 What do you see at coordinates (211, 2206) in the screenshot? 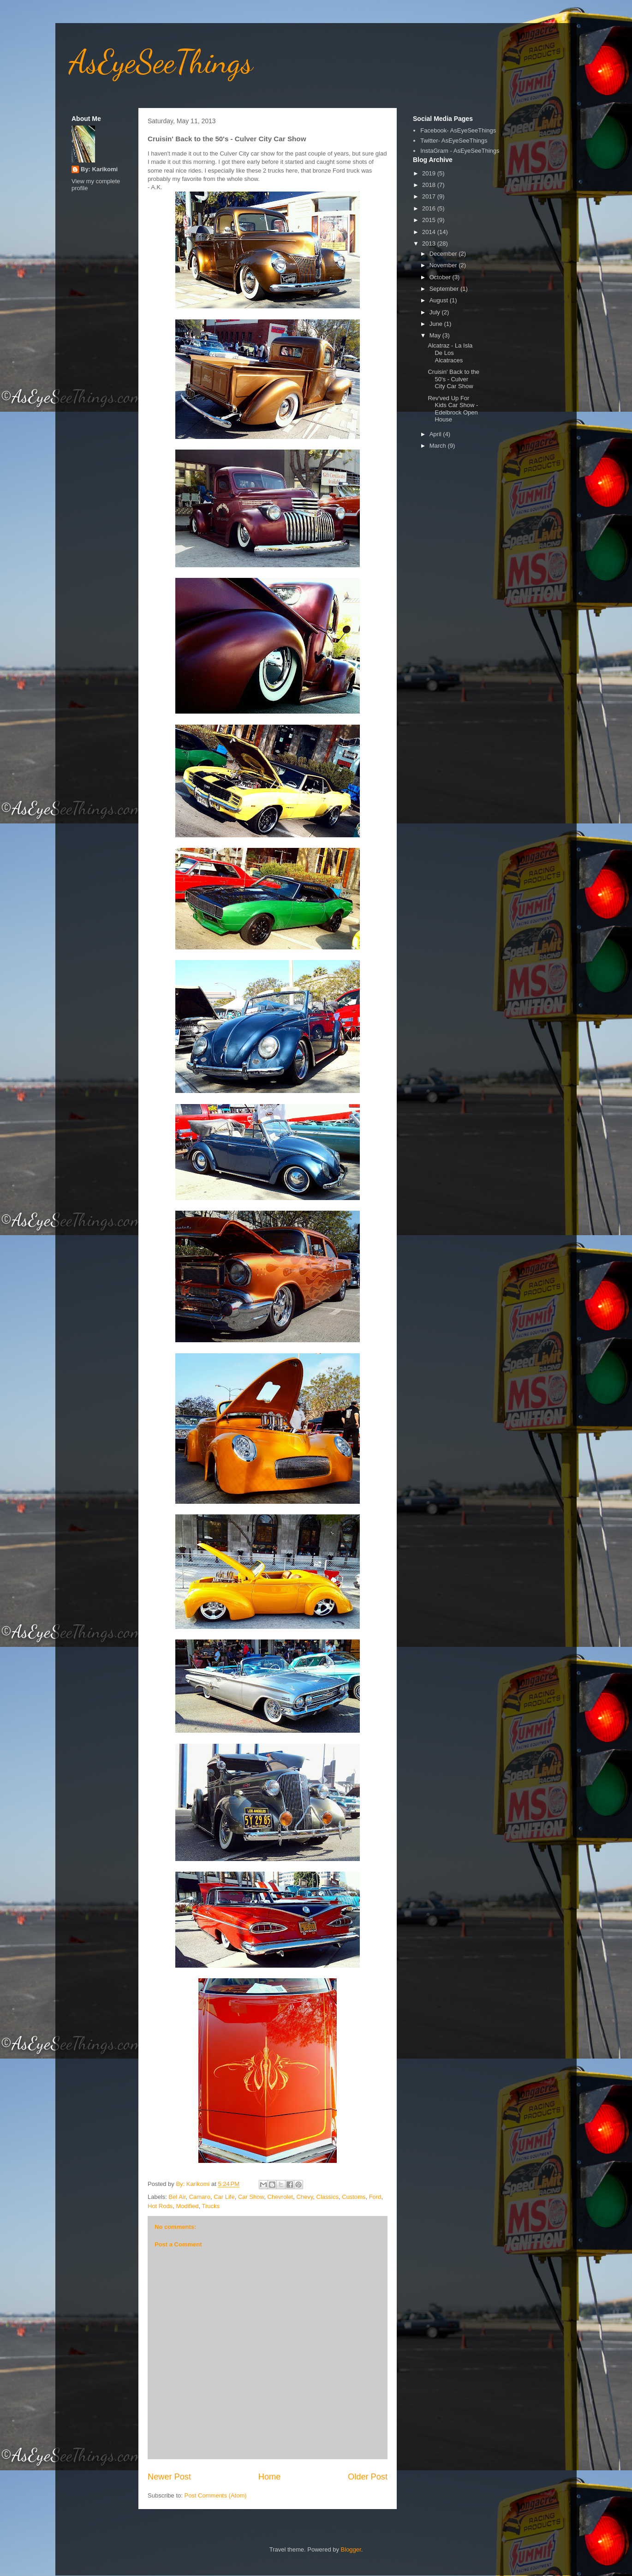
I see `Trucks` at bounding box center [211, 2206].